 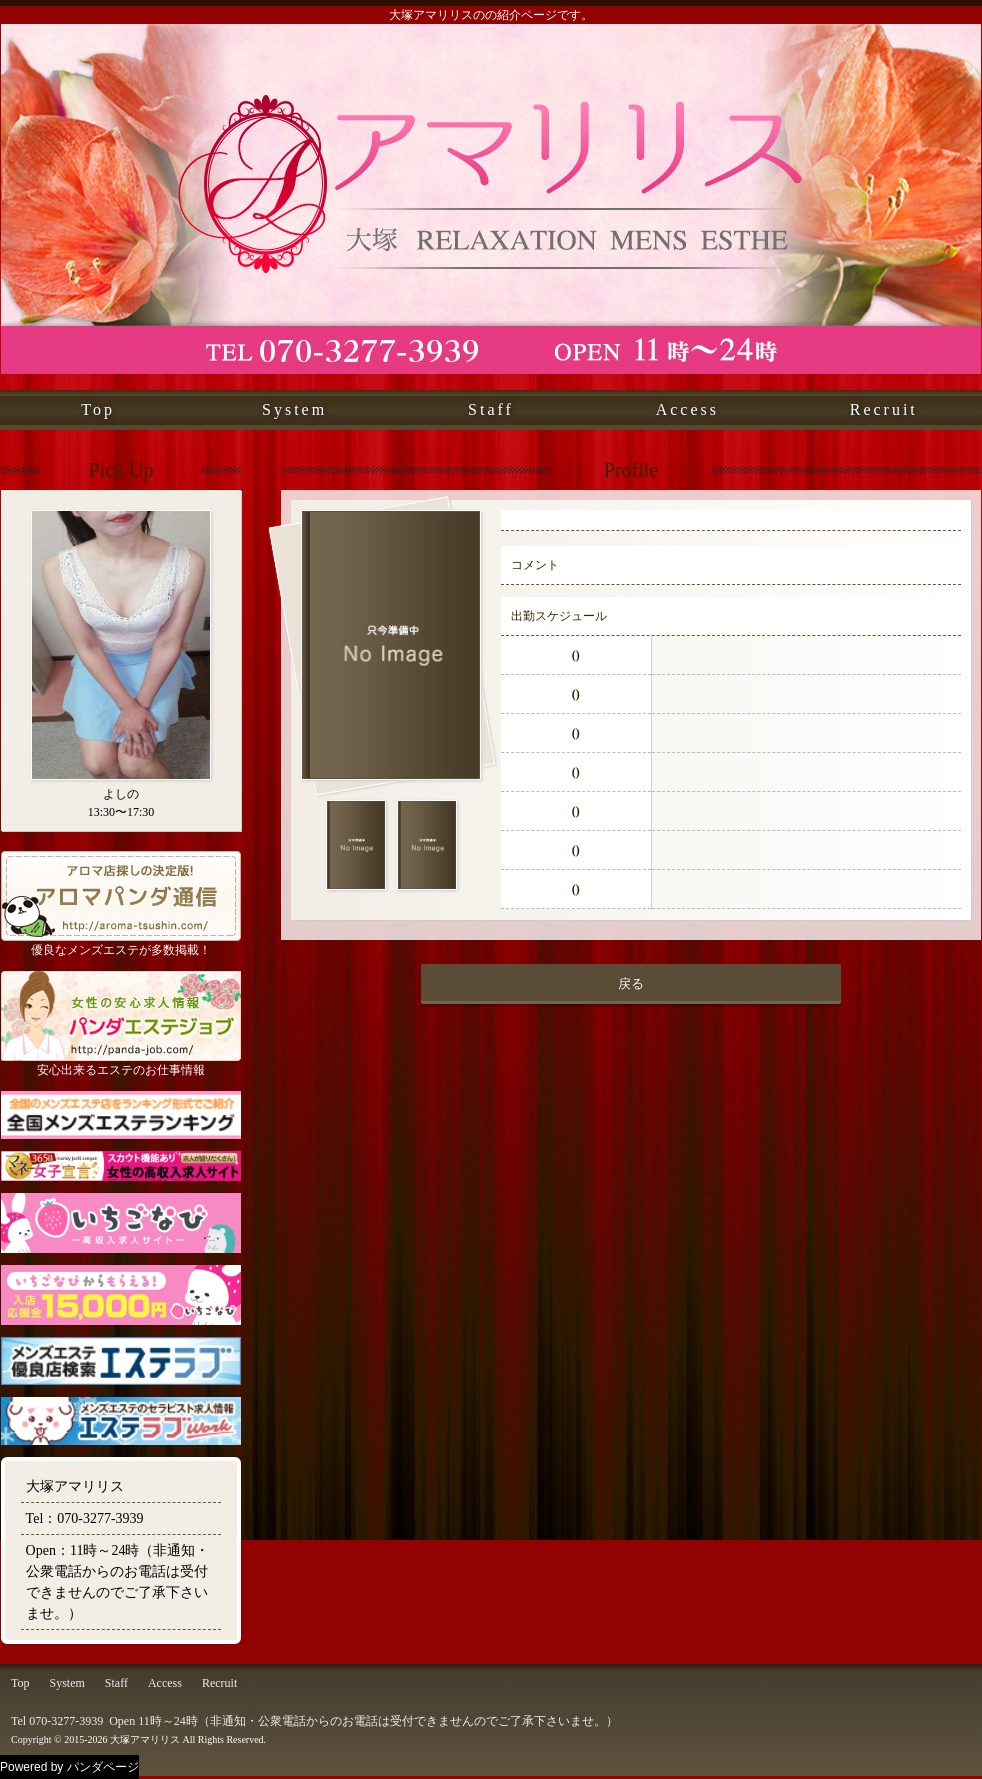 I want to click on 070-3277-3939, so click(x=100, y=1518).